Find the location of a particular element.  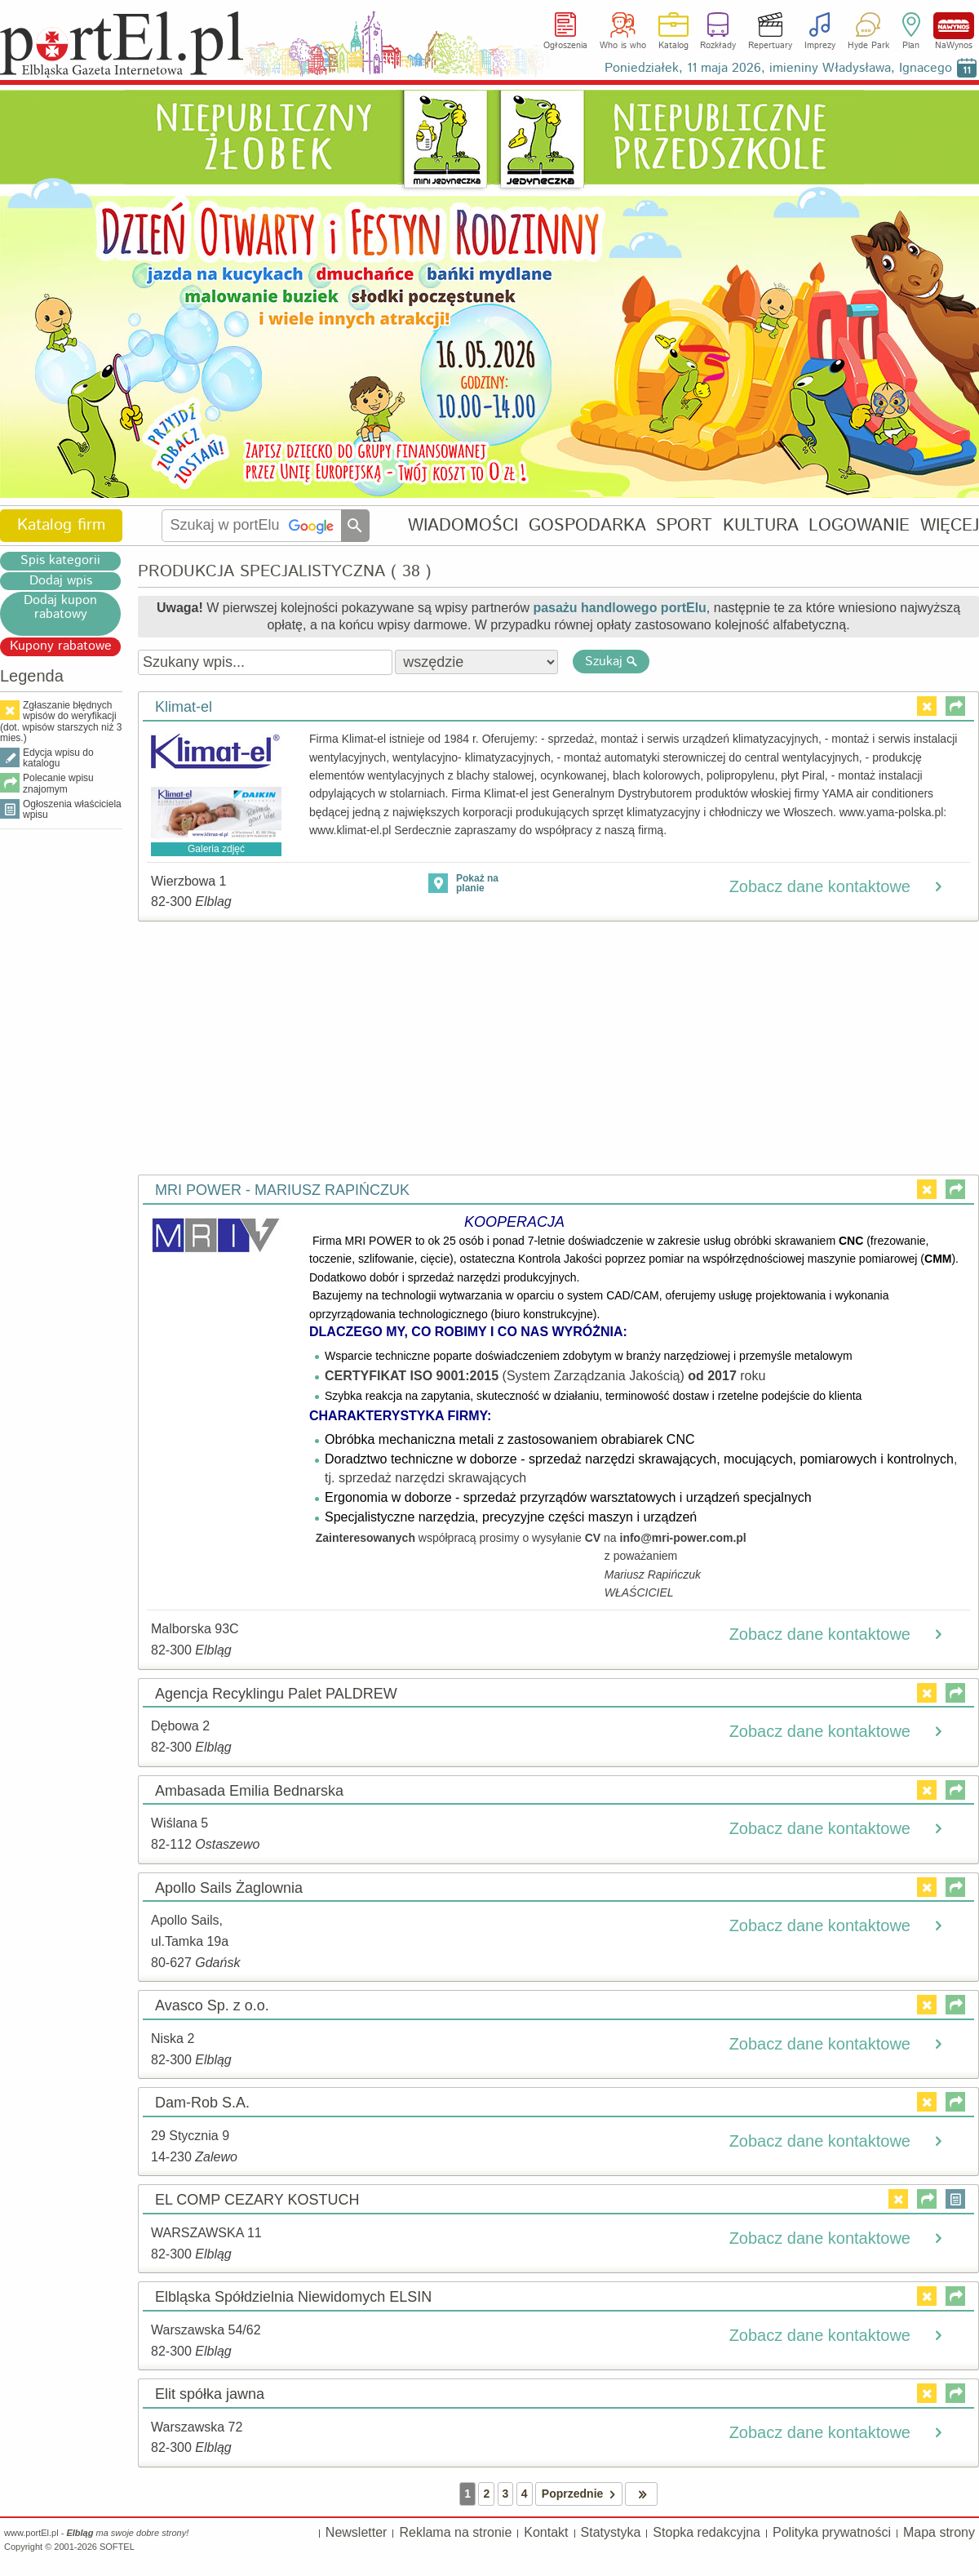

KULTURA is located at coordinates (761, 525).